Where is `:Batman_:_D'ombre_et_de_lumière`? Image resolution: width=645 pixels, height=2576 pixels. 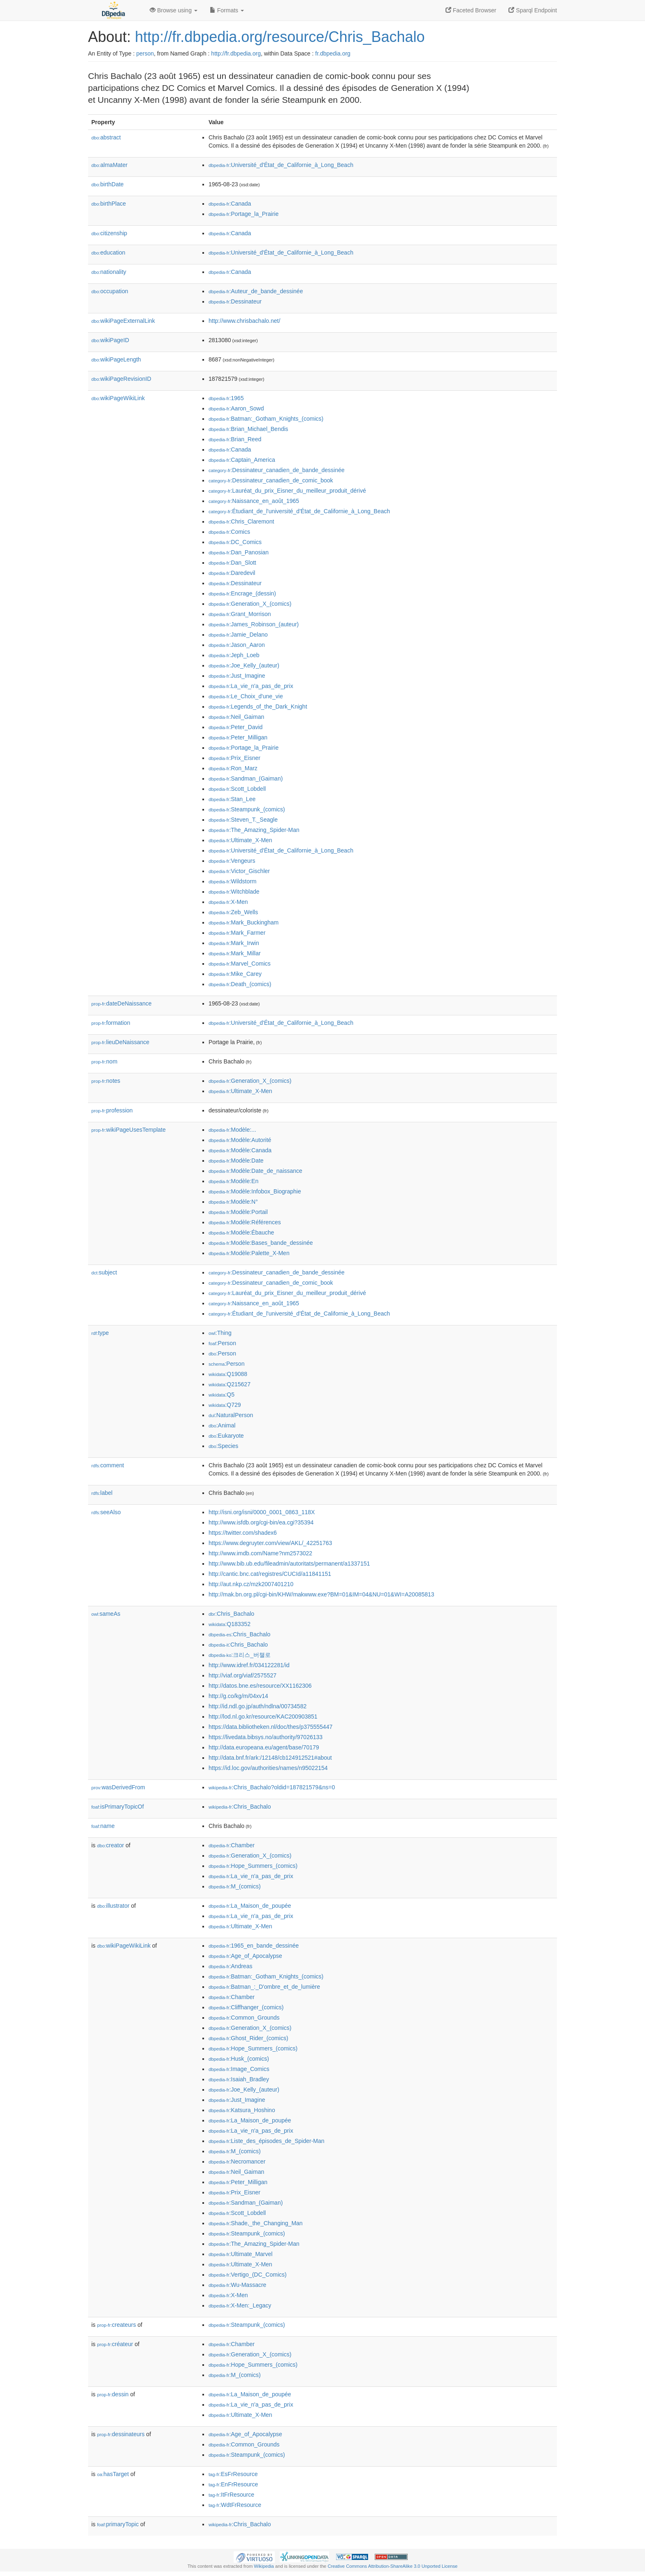
:Batman_:_D'ombre_et_de_lumière is located at coordinates (264, 1986).